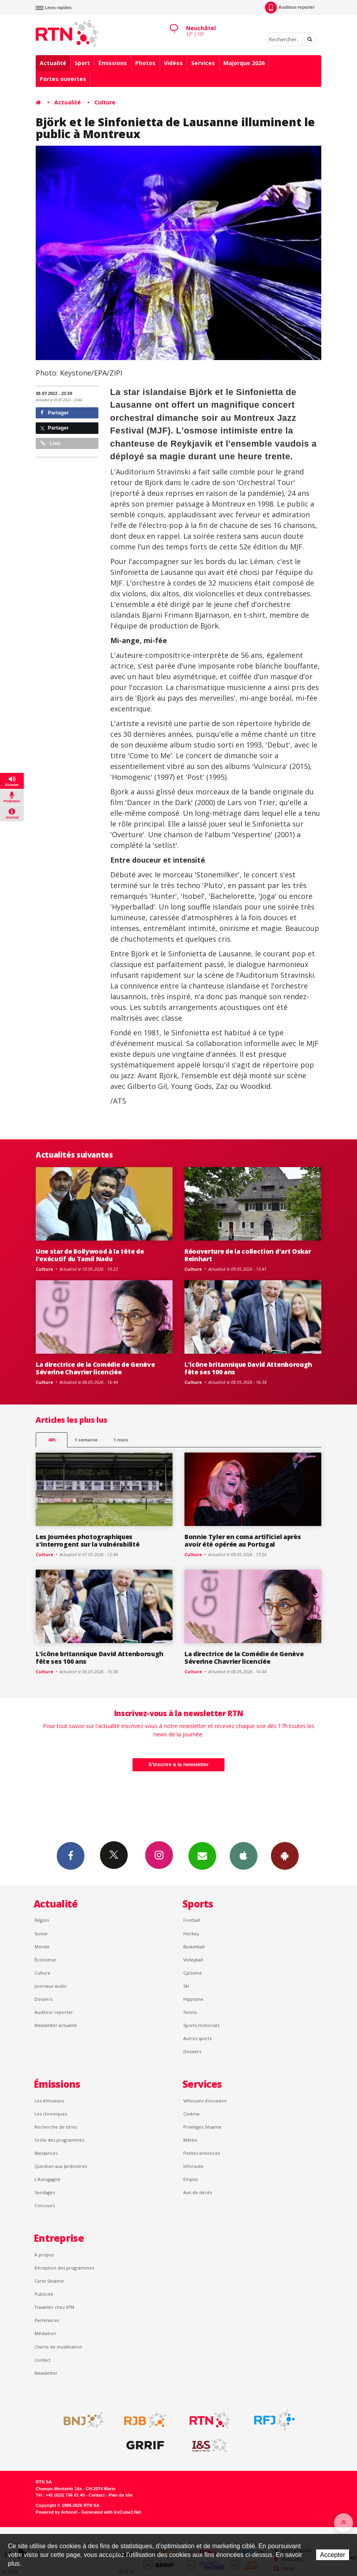  I want to click on Partager, so click(54, 413).